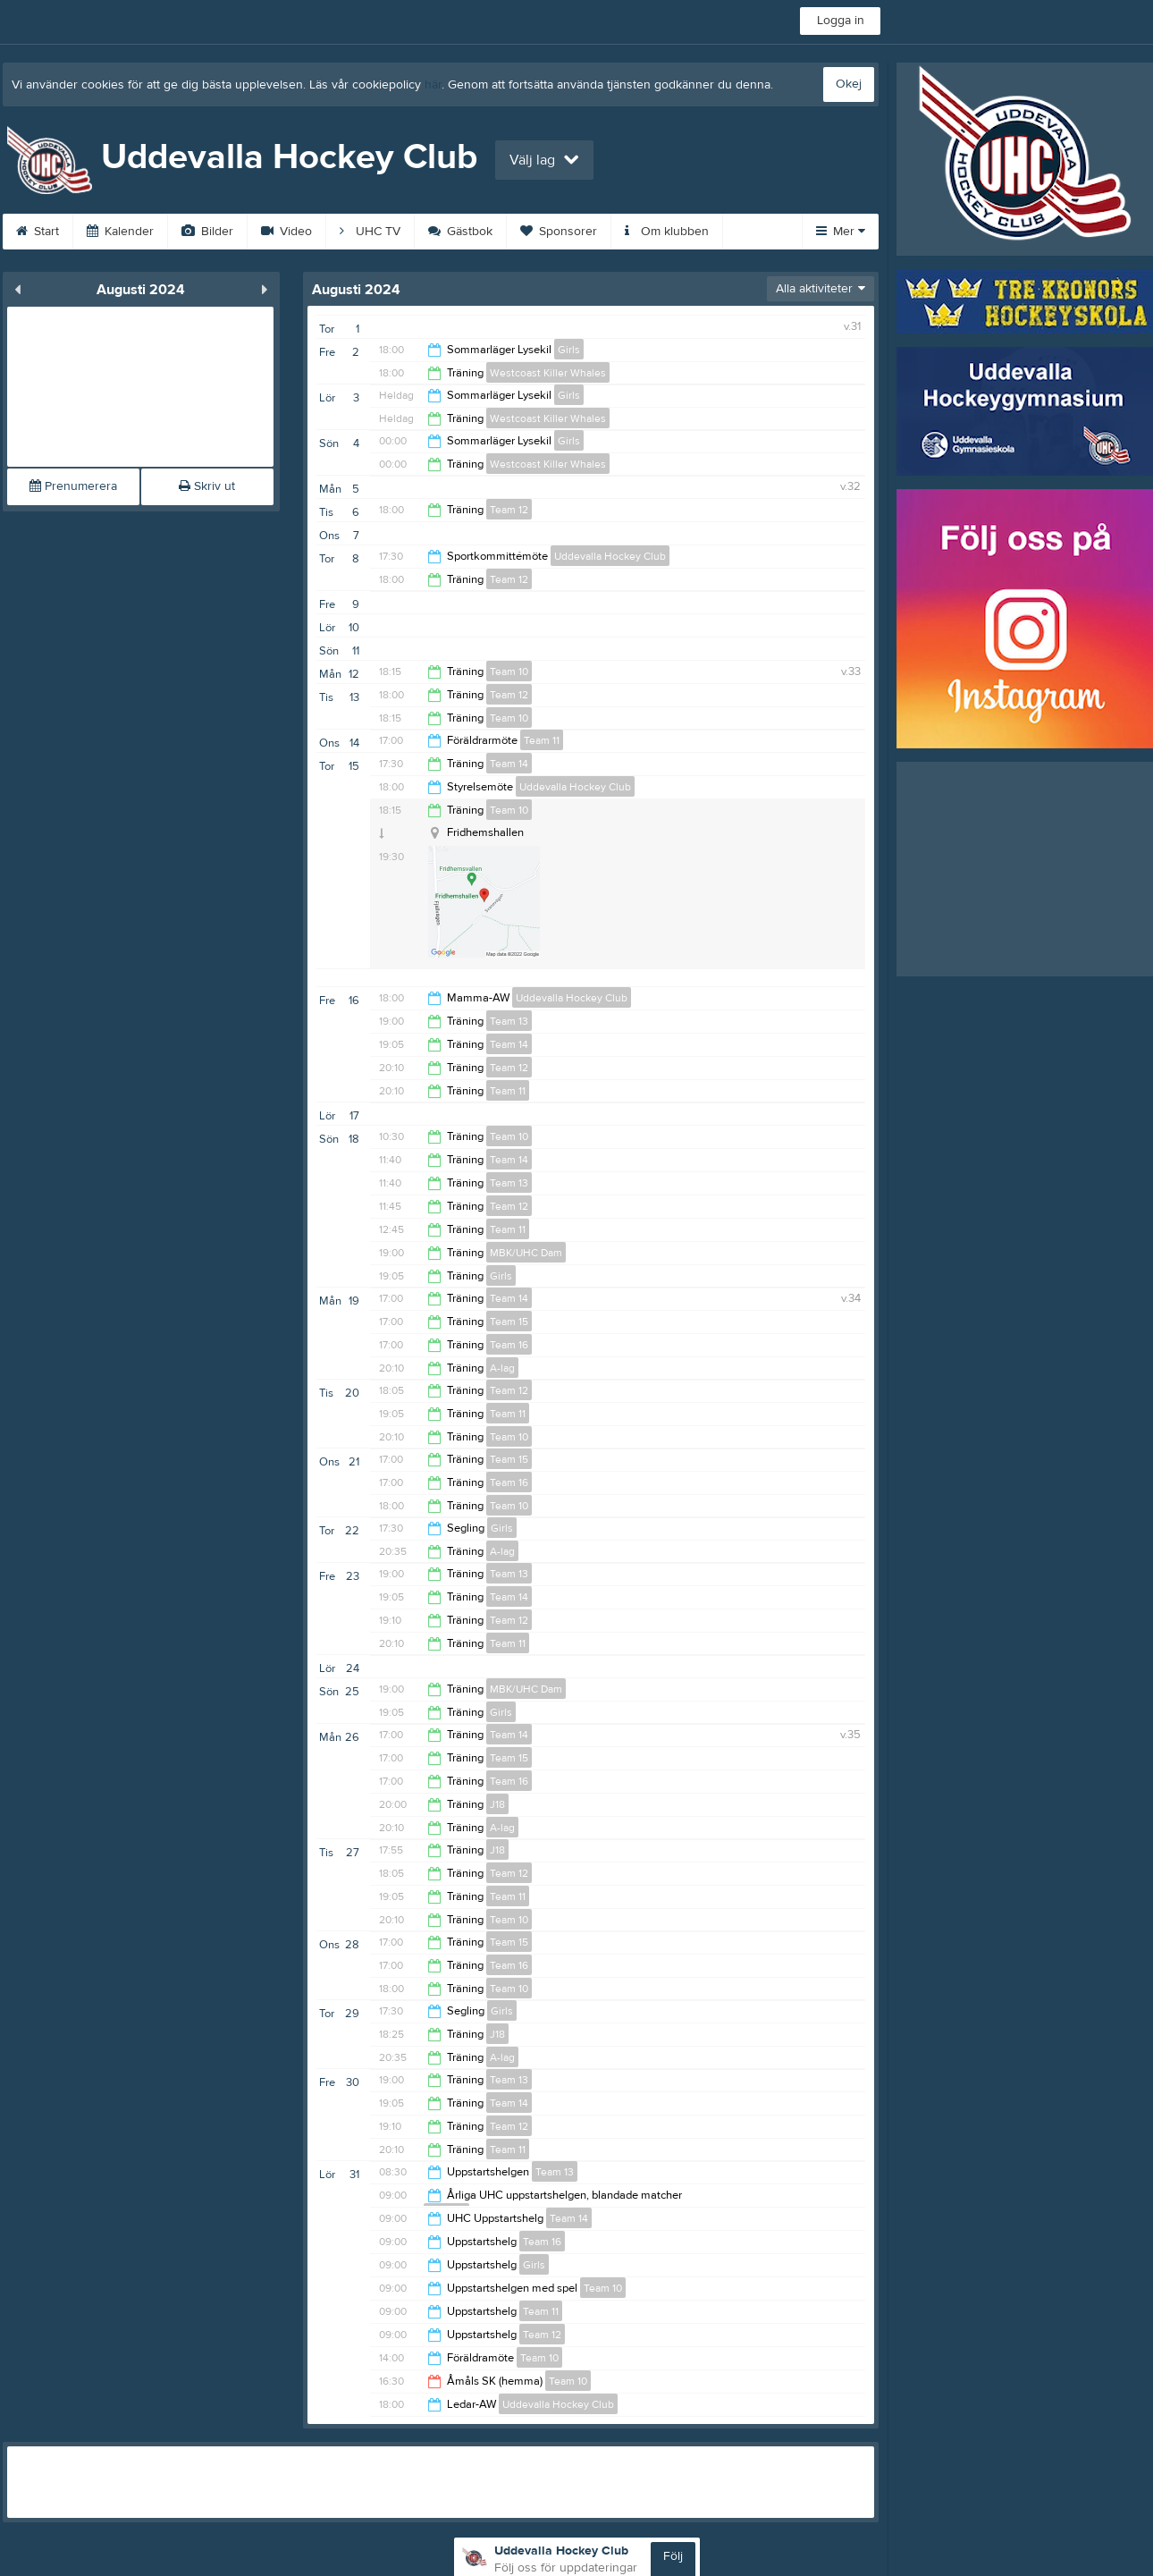  I want to click on Gästbok, so click(460, 232).